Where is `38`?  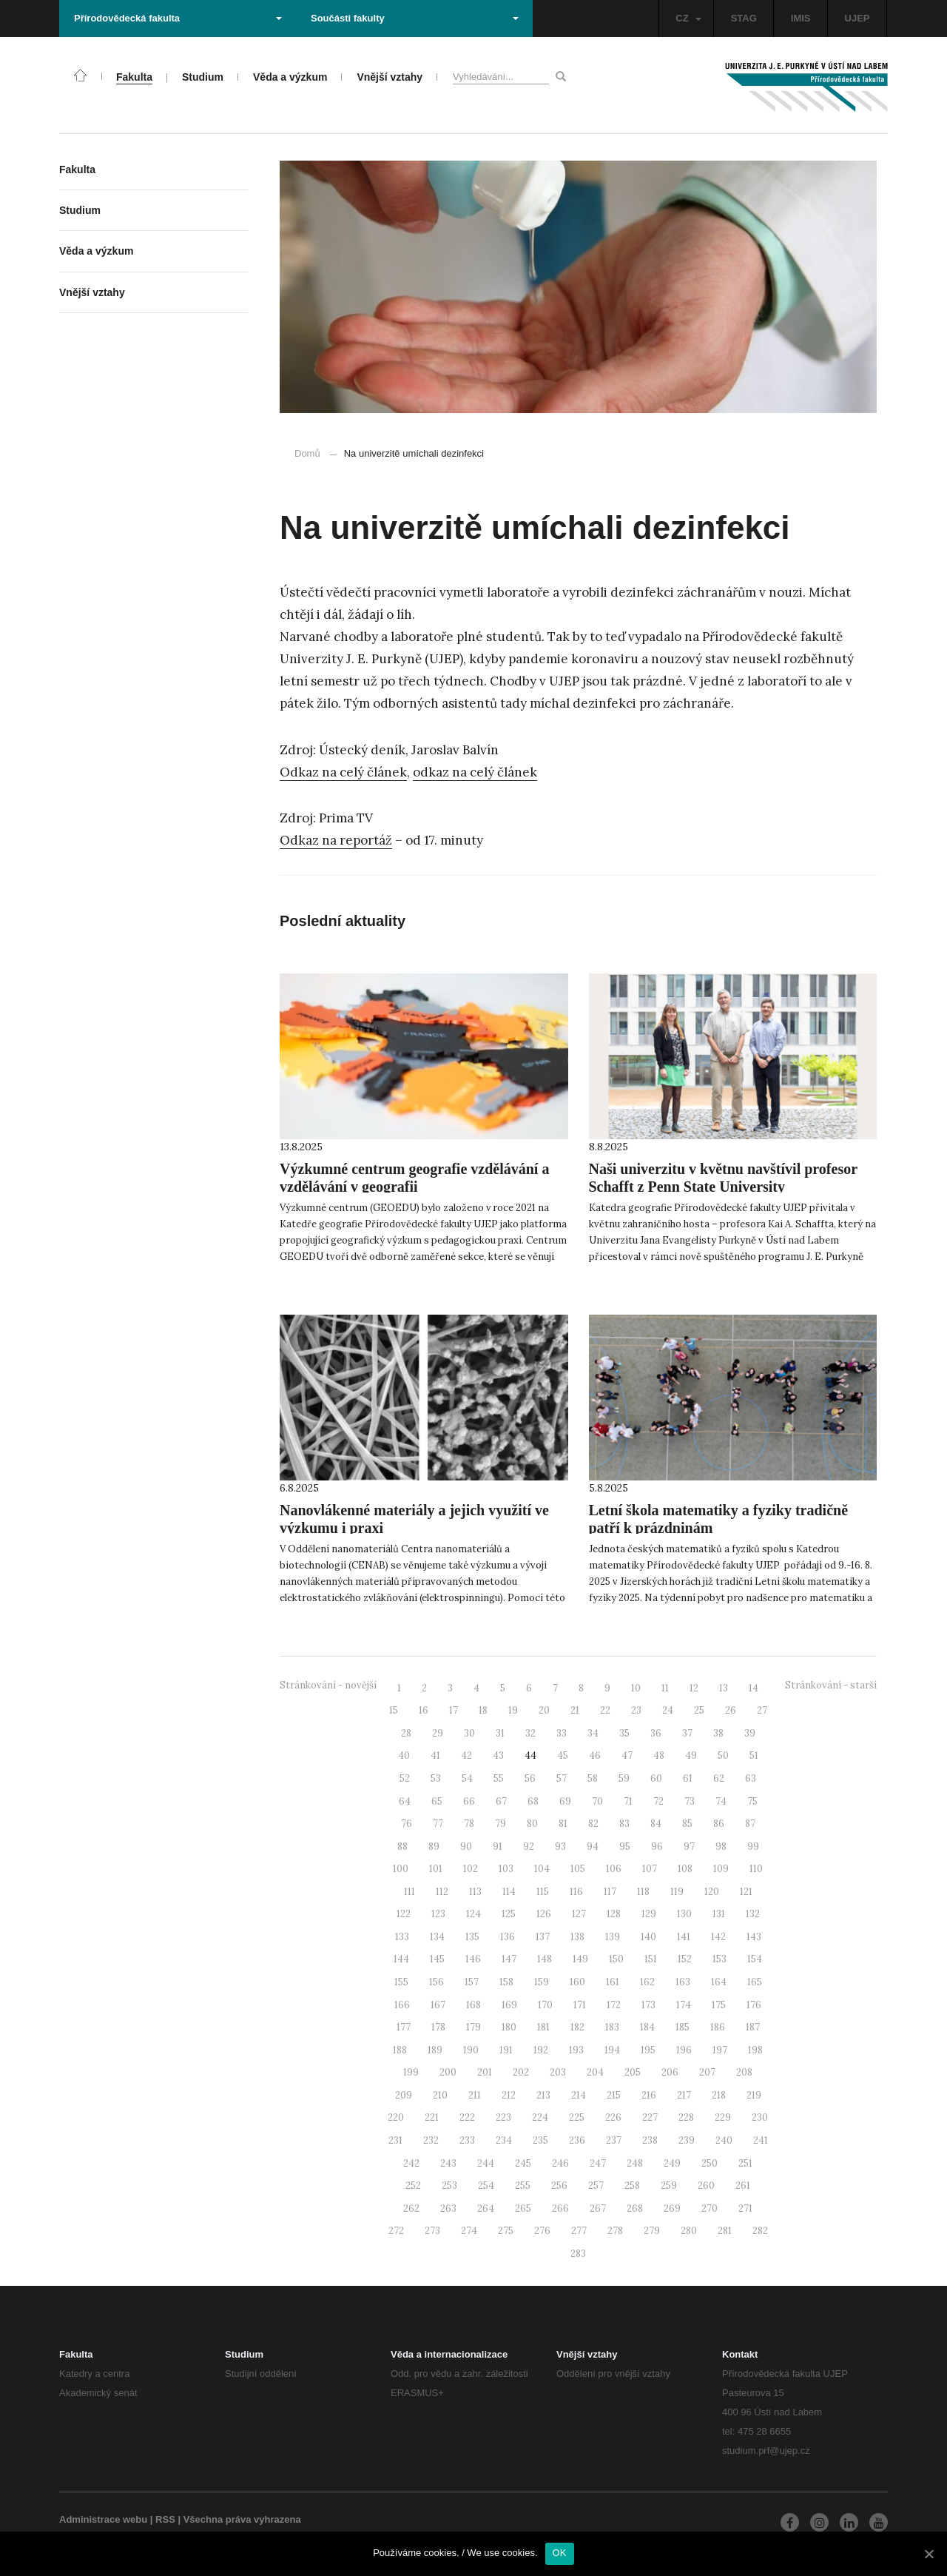 38 is located at coordinates (718, 1733).